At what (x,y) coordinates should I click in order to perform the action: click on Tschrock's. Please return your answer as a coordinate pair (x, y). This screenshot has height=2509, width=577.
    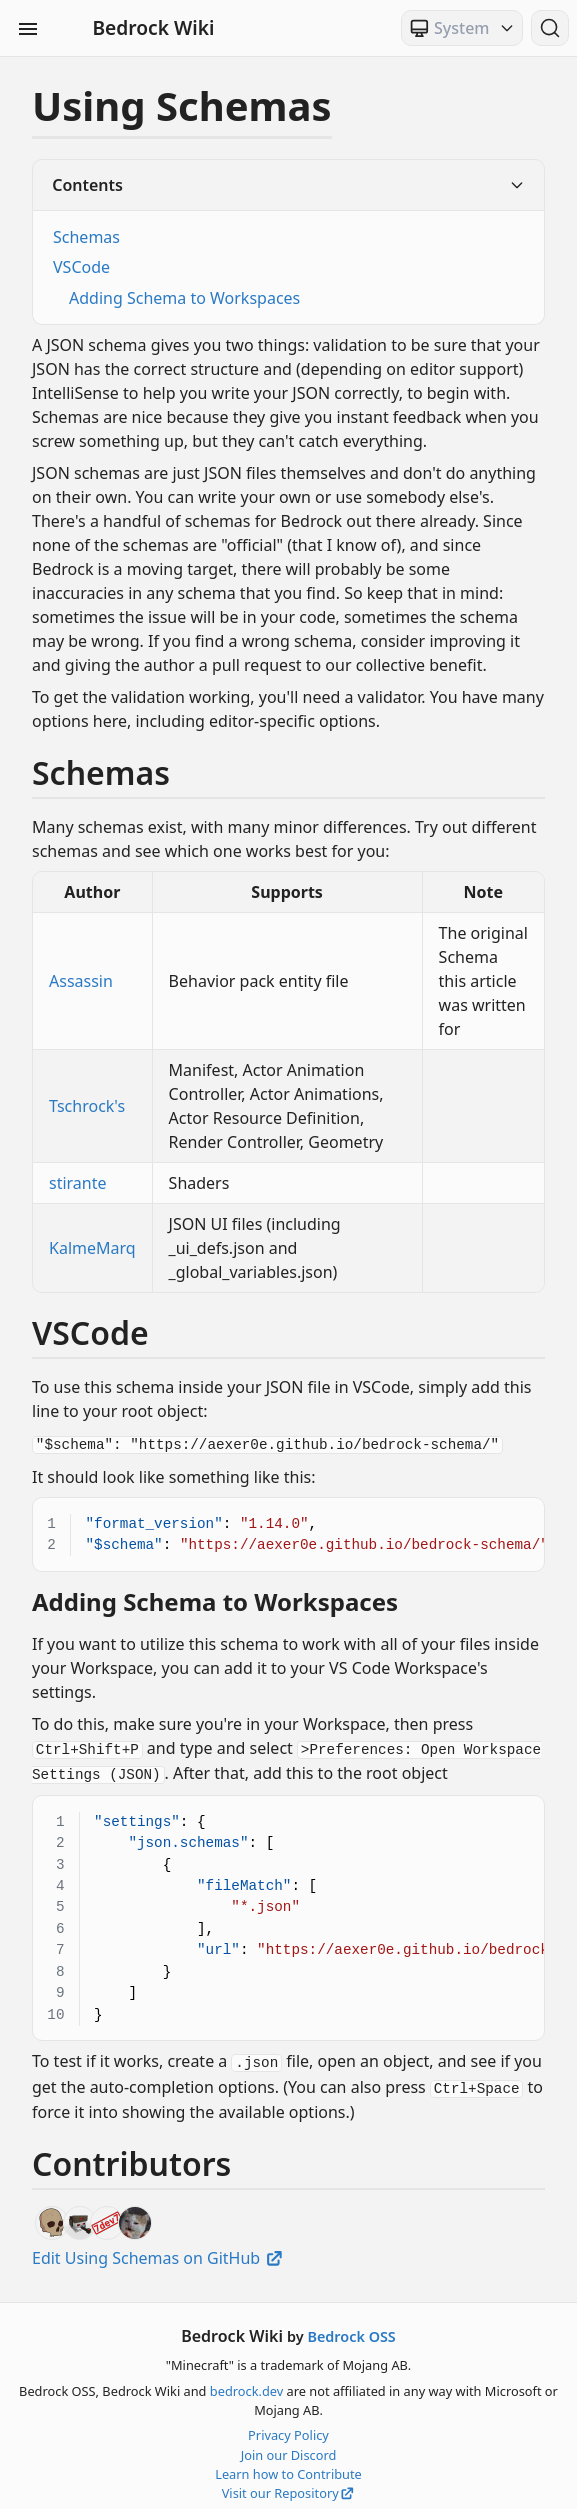
    Looking at the image, I should click on (87, 1106).